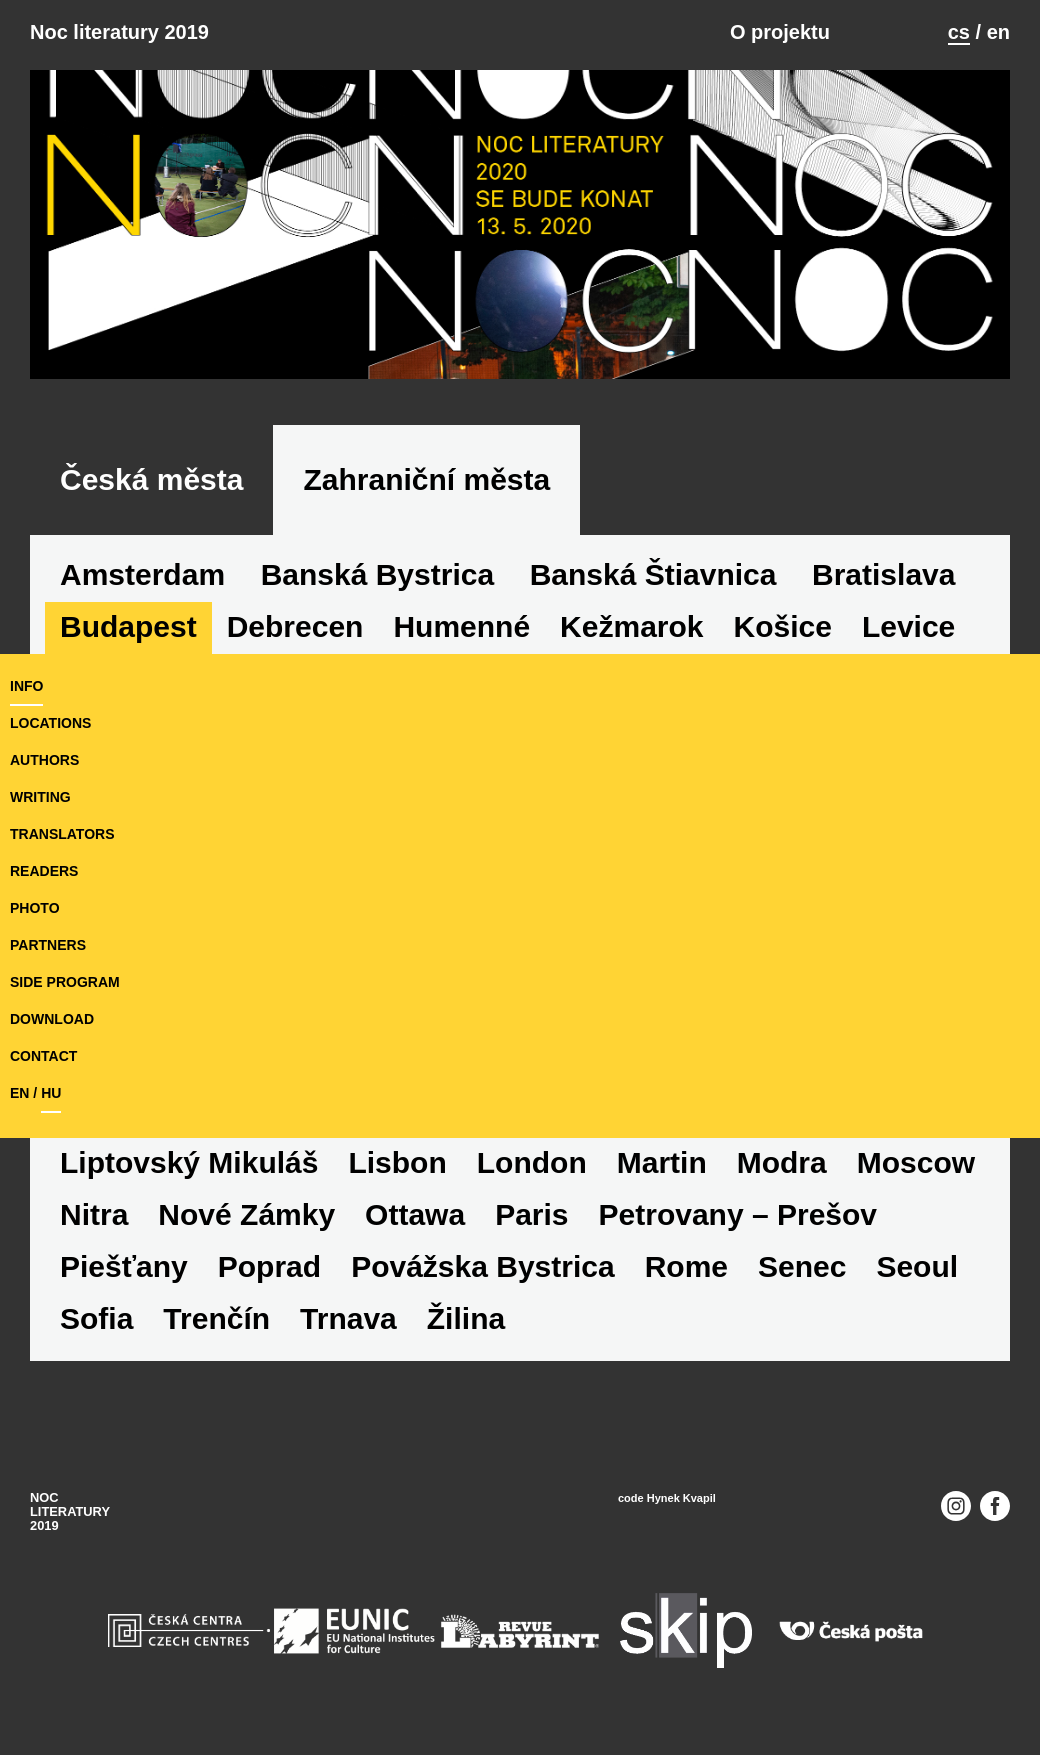 This screenshot has width=1040, height=1755. I want to click on partners, so click(48, 945).